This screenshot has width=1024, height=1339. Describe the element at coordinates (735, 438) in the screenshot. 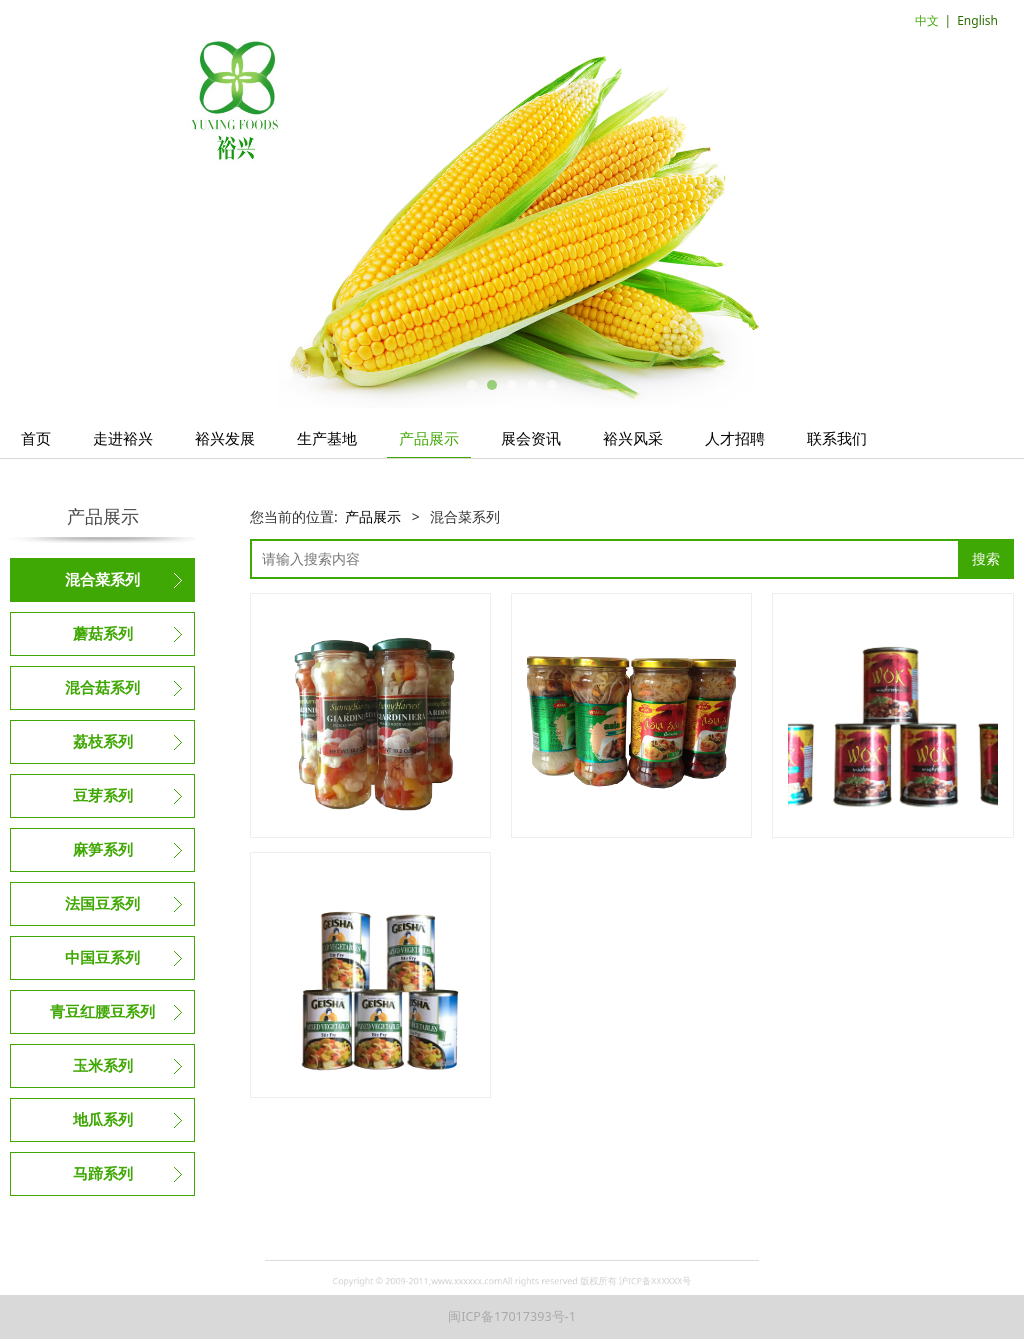

I see `人才招聘` at that location.